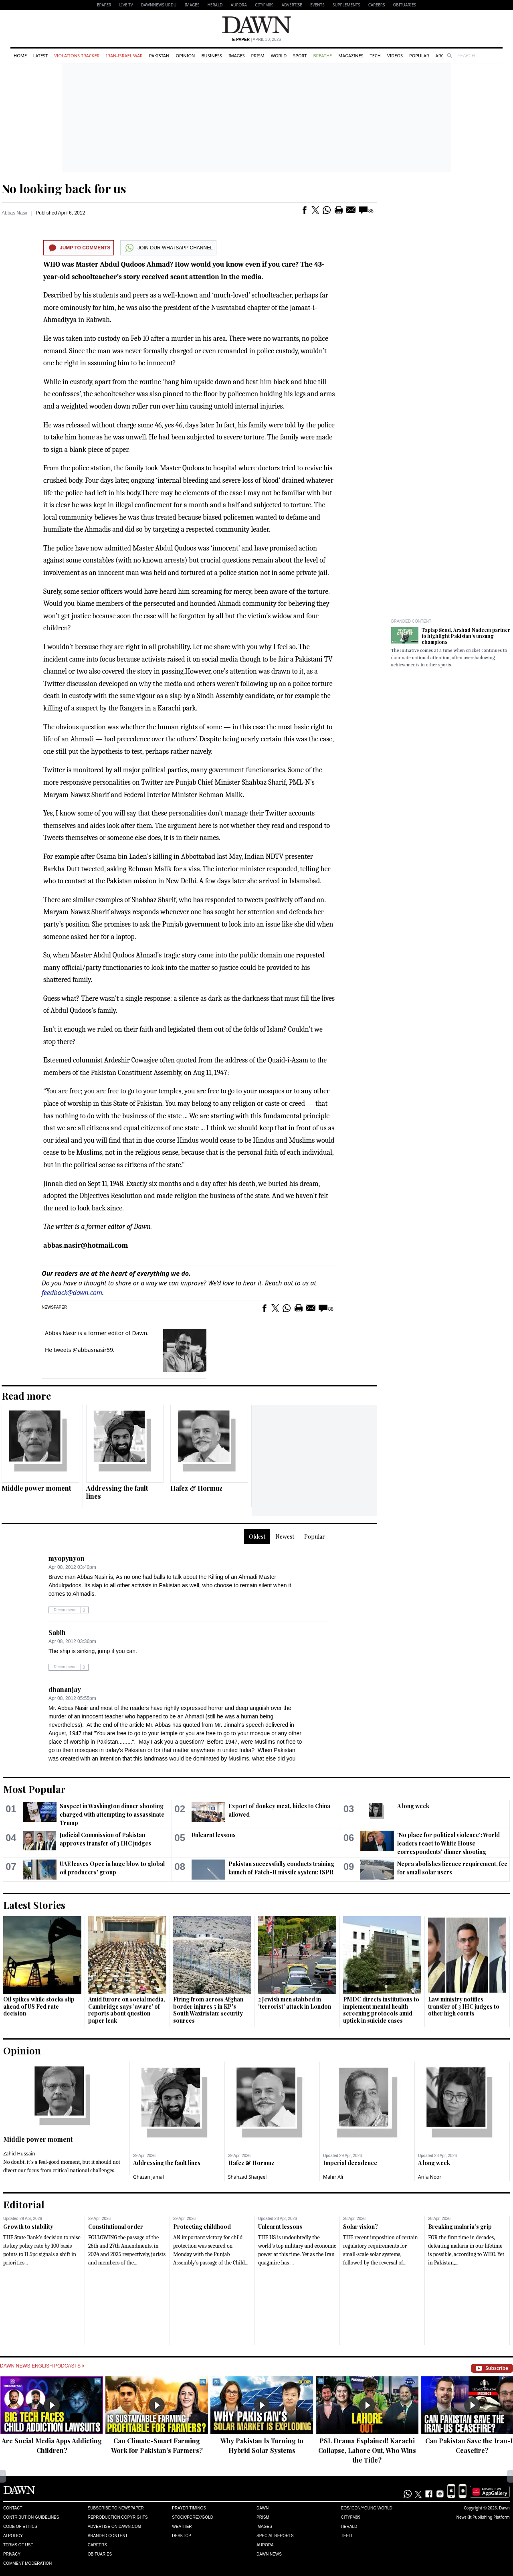 Image resolution: width=513 pixels, height=2576 pixels. Describe the element at coordinates (239, 5) in the screenshot. I see `Aurora` at that location.